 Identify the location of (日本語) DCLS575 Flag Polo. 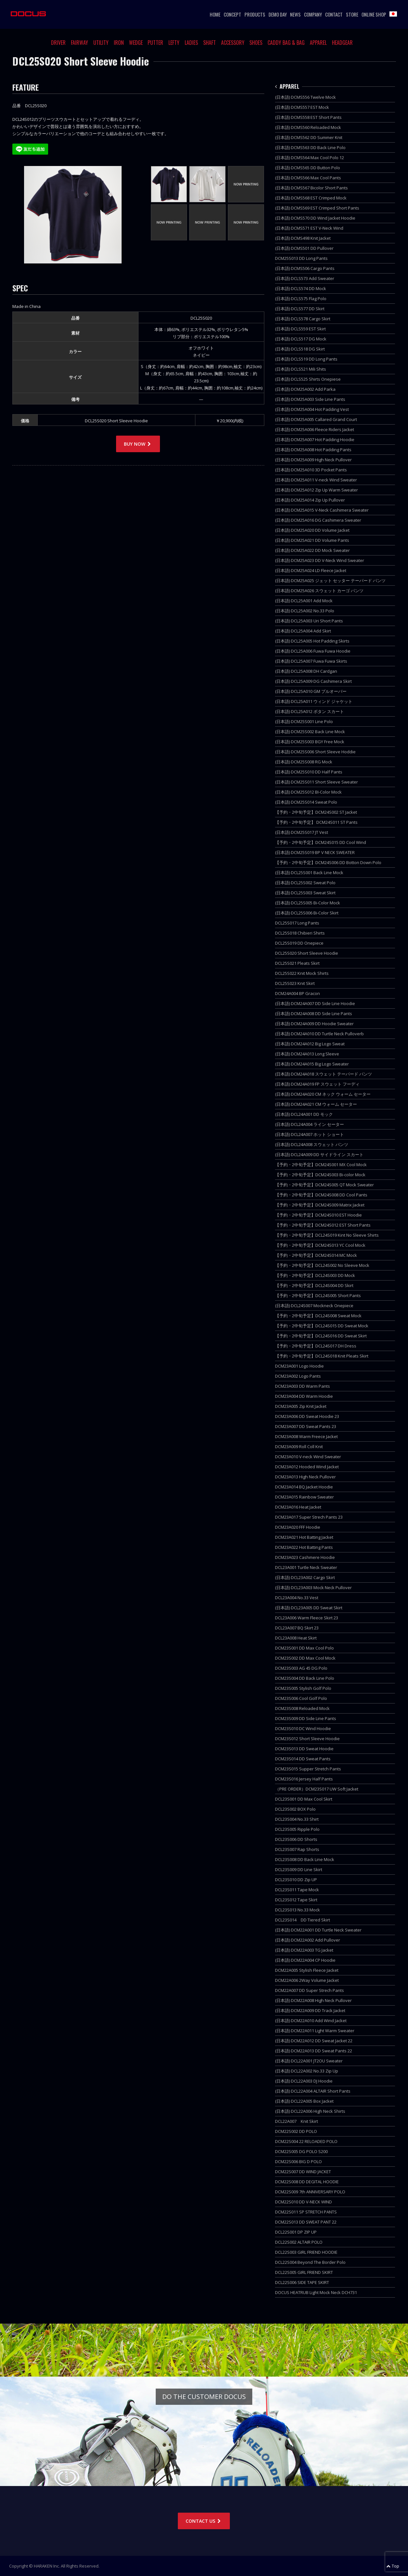
(300, 298).